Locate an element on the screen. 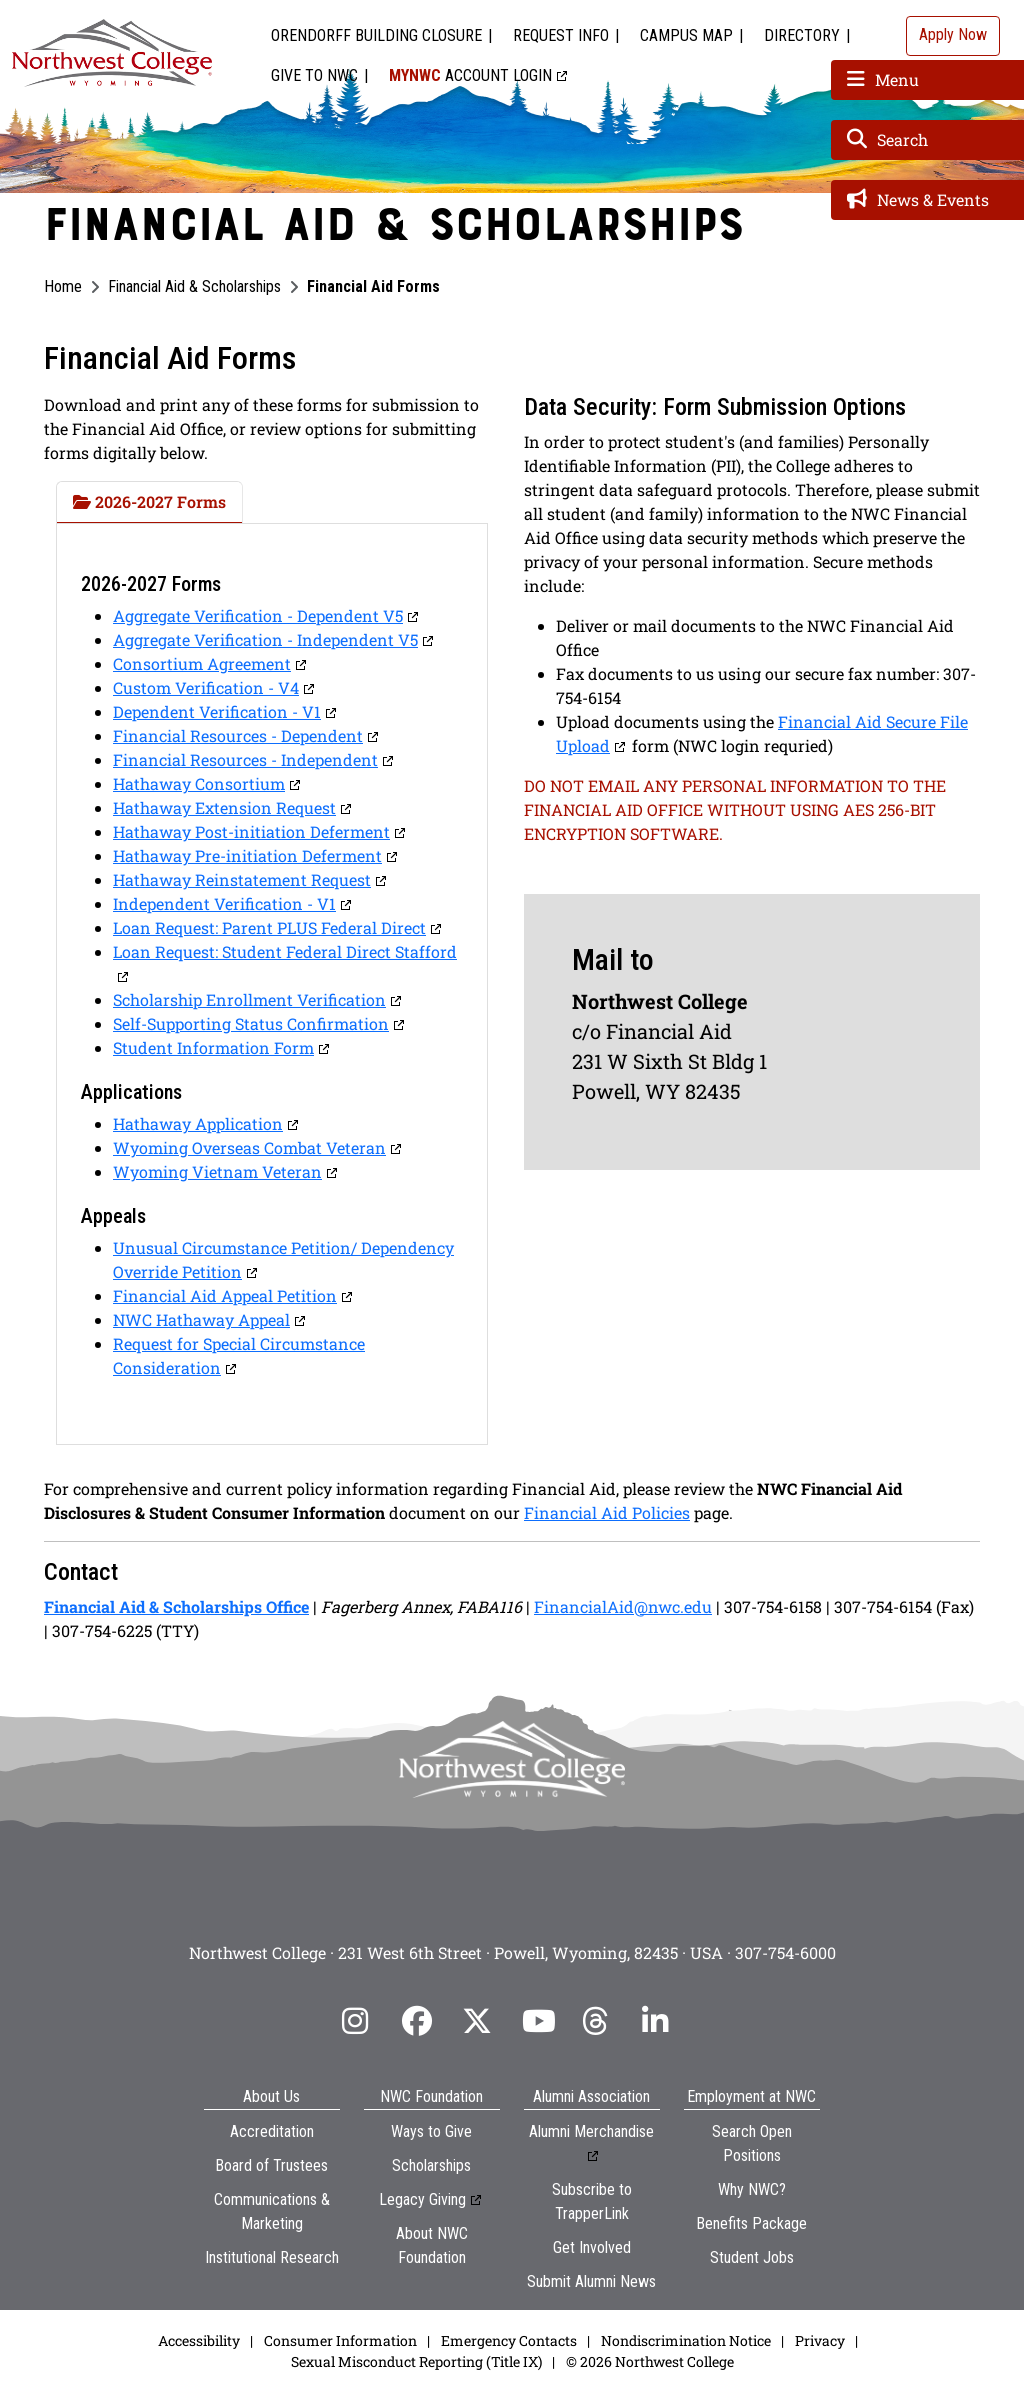 The width and height of the screenshot is (1024, 2388). Student Information Form is located at coordinates (213, 1047).